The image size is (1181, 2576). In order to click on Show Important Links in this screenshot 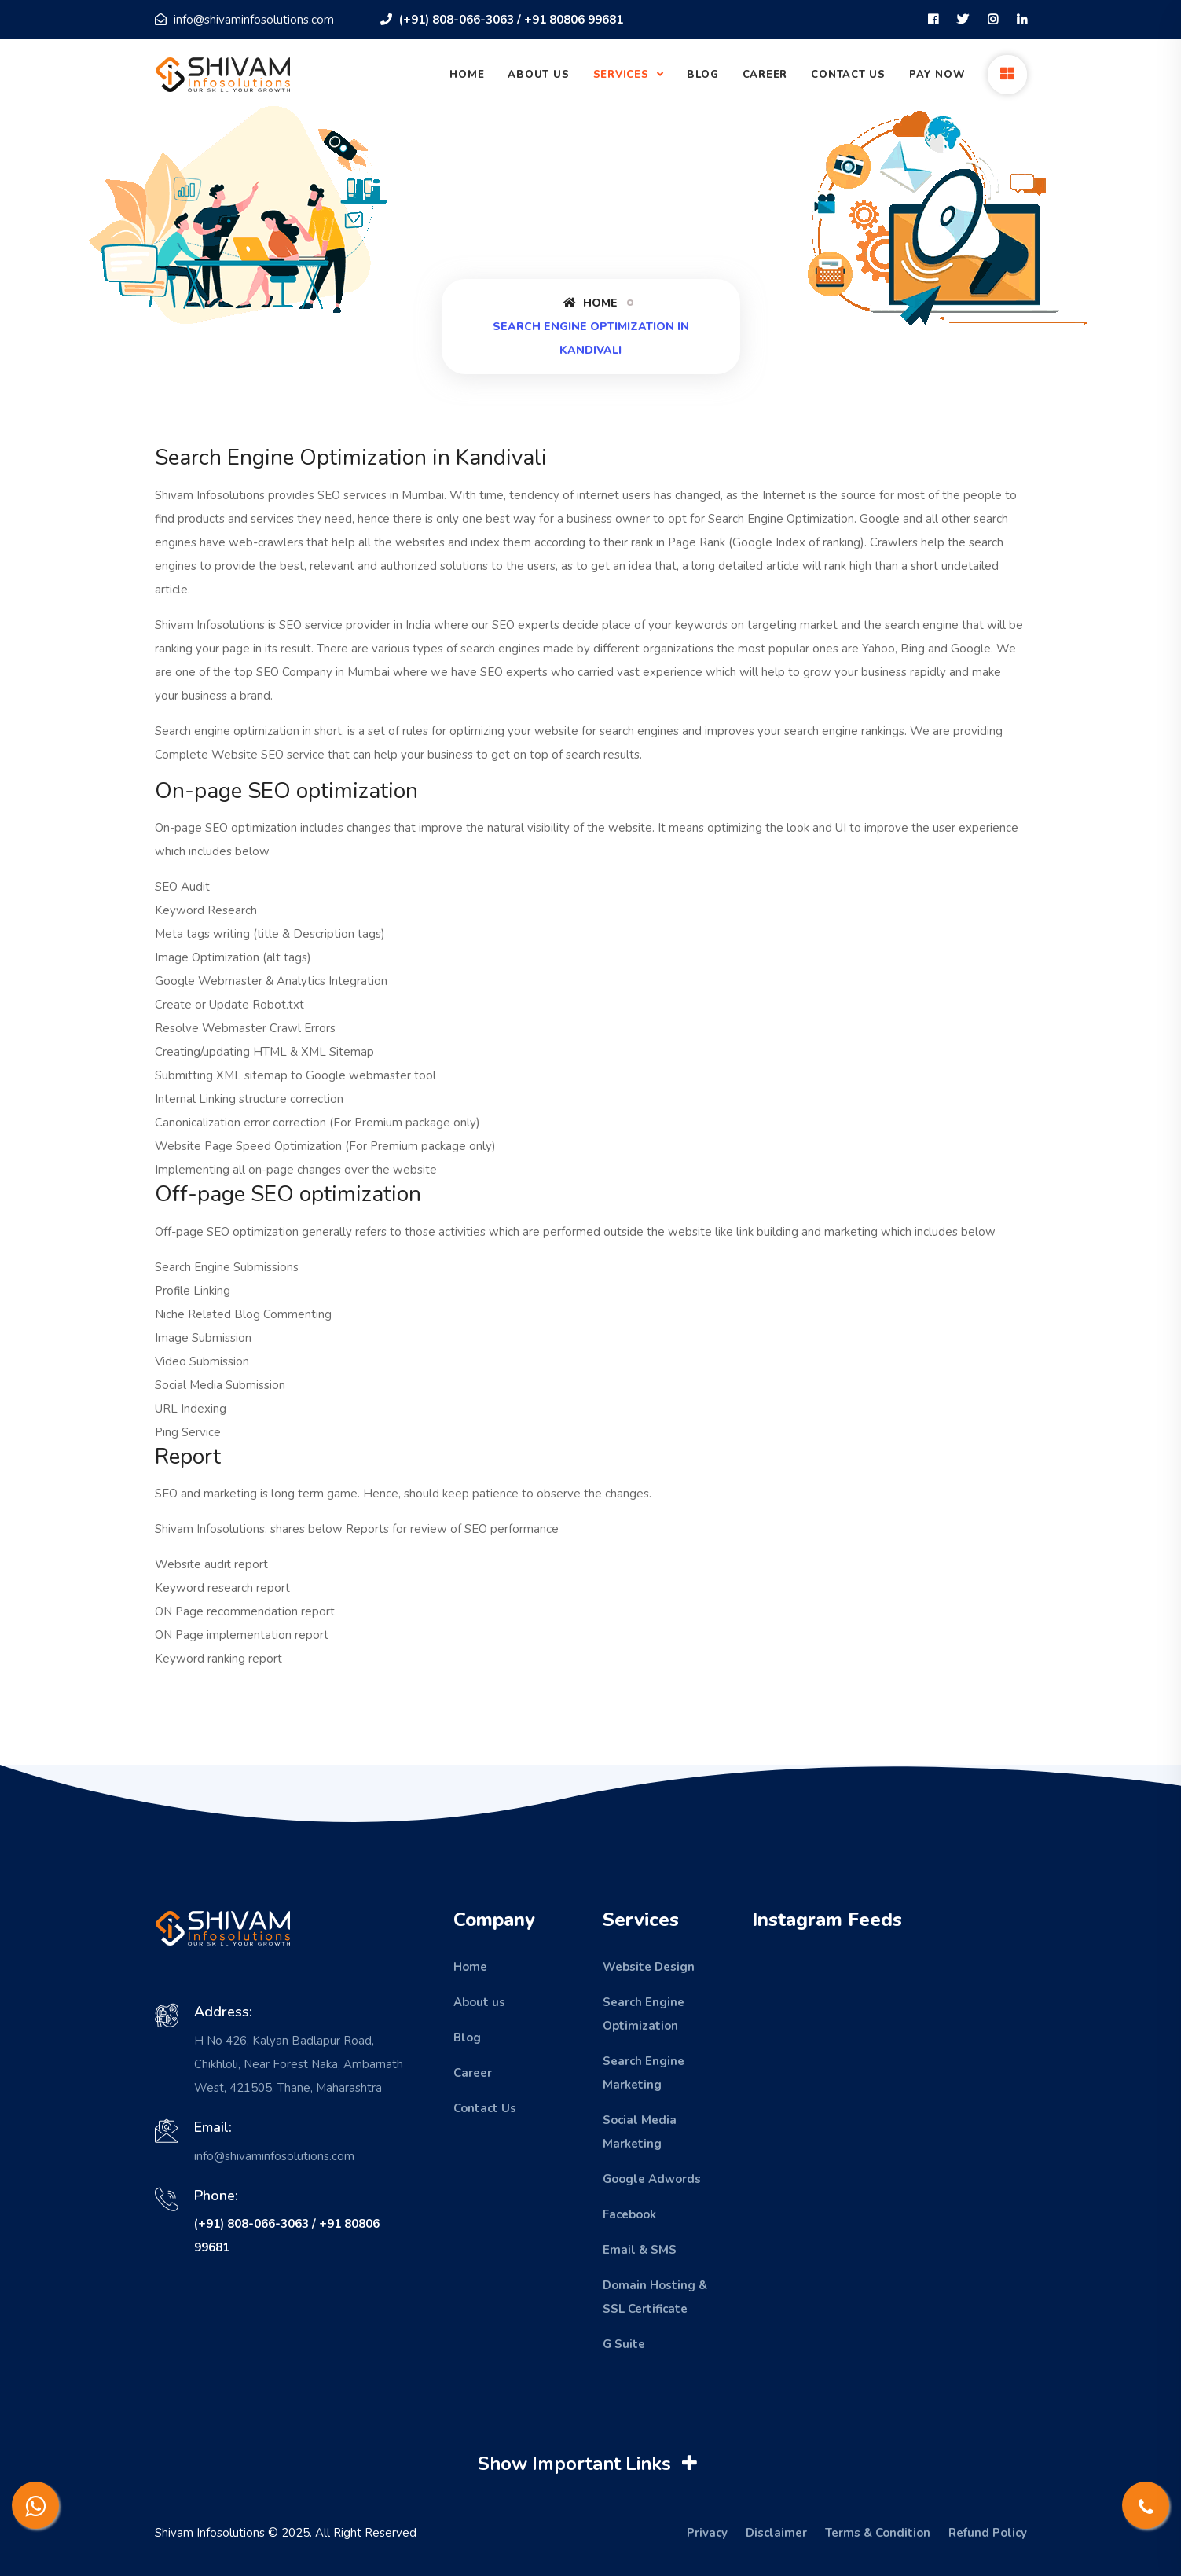, I will do `click(589, 2464)`.